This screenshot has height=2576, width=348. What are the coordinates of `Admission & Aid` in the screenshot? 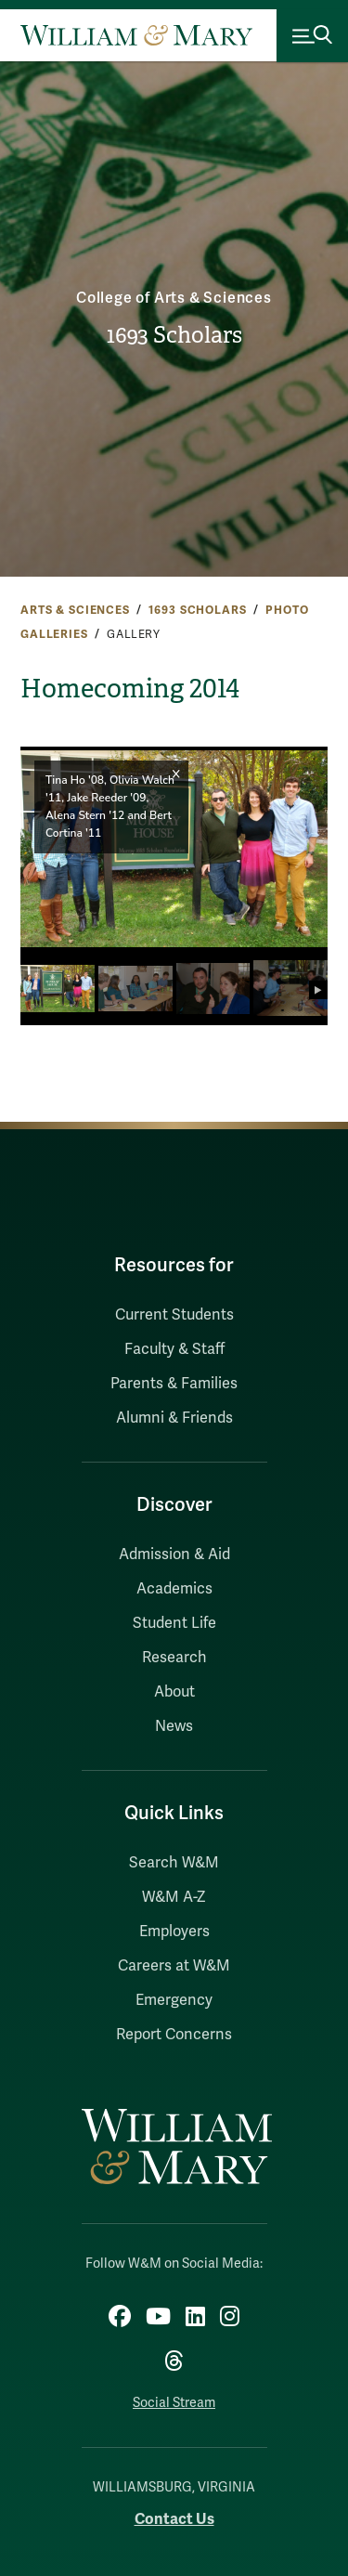 It's located at (174, 1554).